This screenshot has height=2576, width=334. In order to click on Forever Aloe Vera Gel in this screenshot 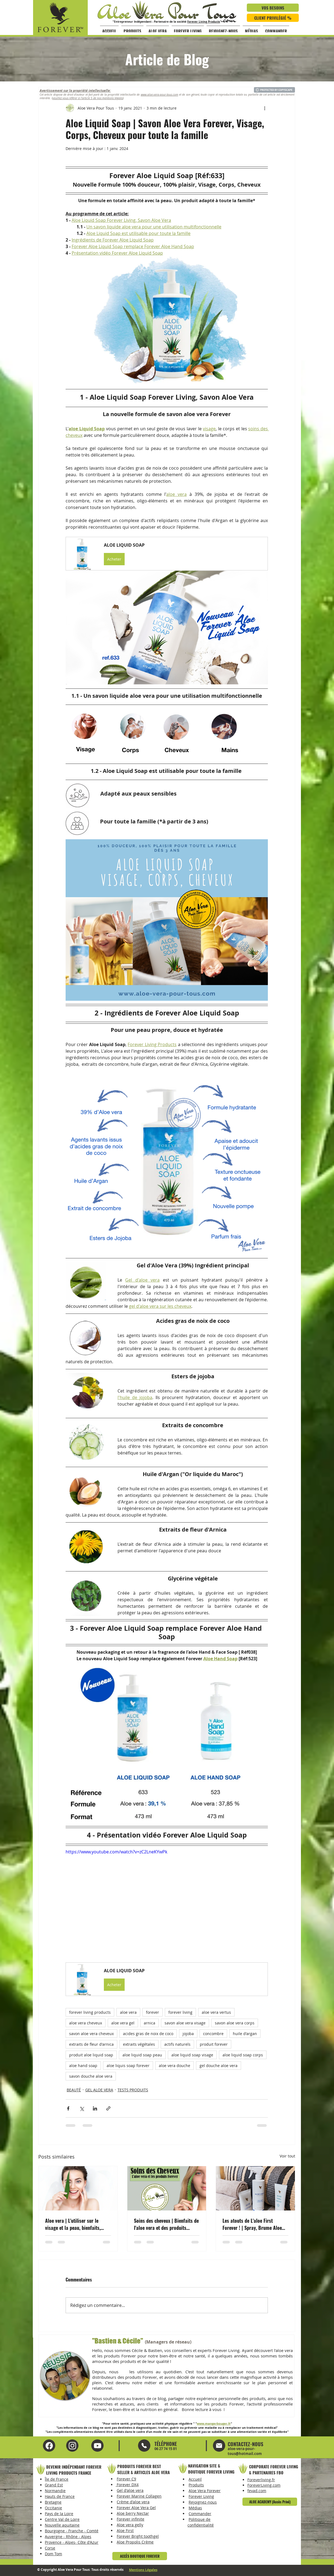, I will do `click(136, 2507)`.